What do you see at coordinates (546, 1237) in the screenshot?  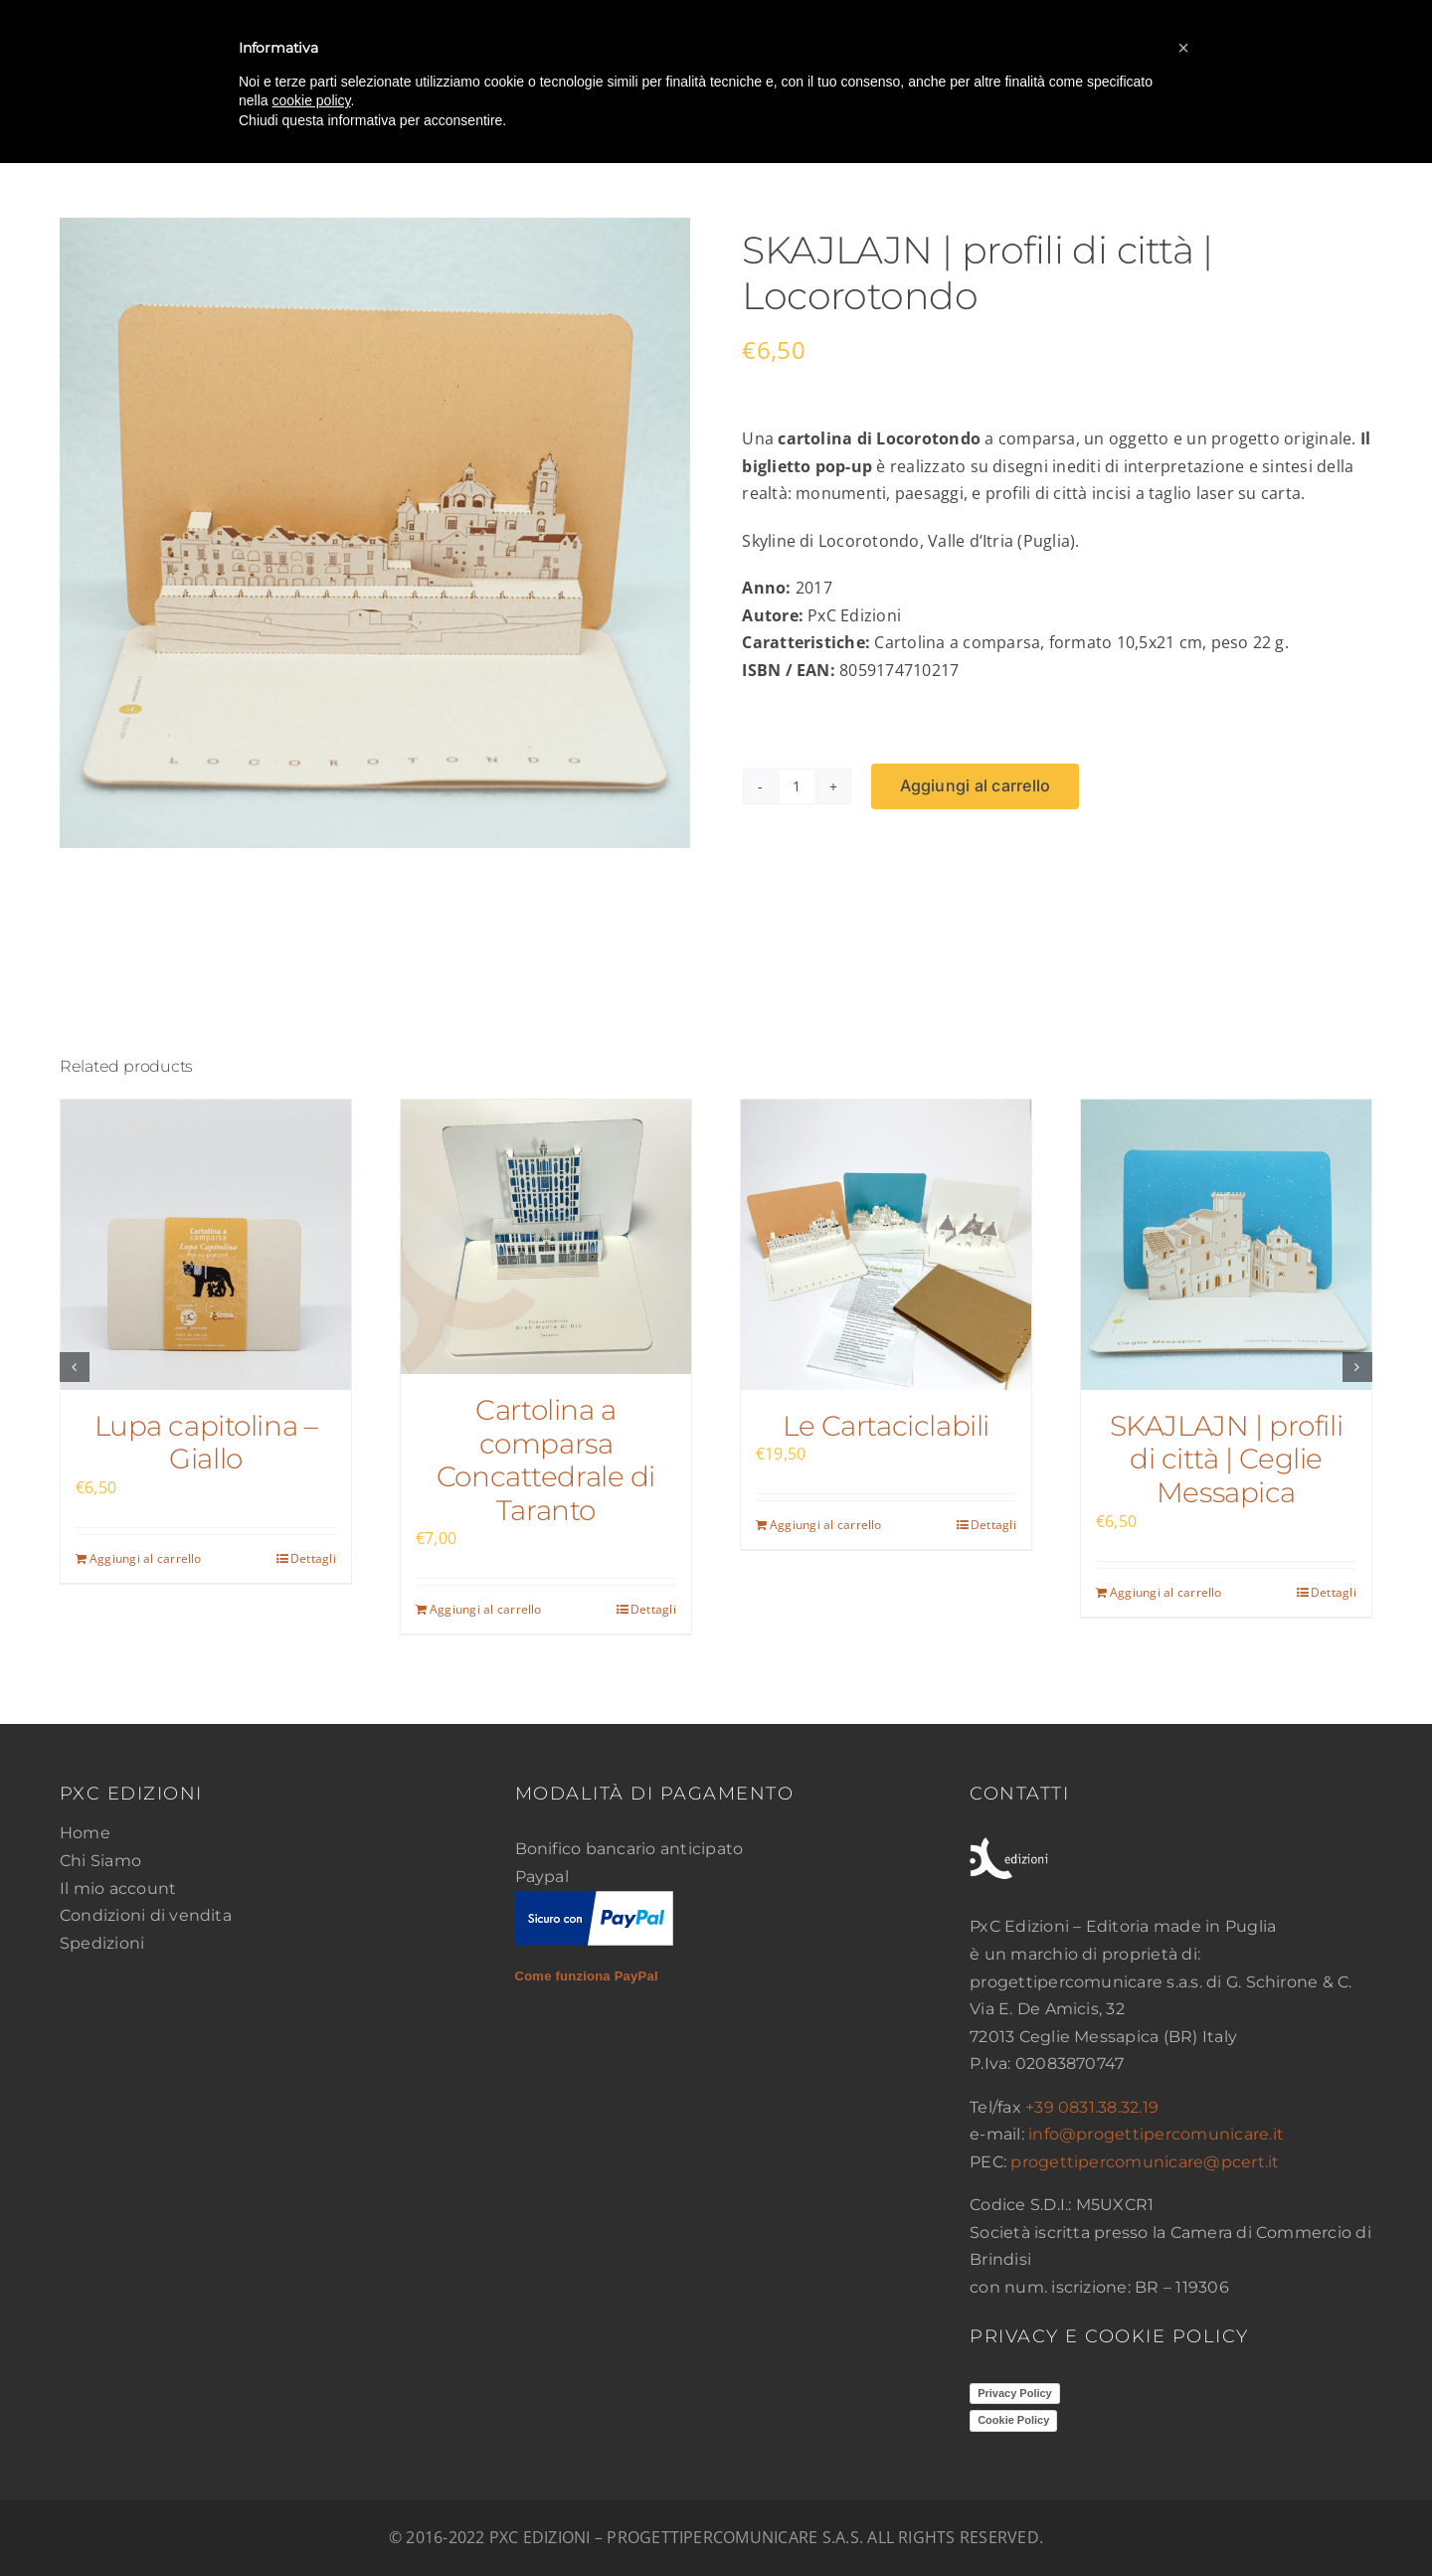 I see `[Cartolina a comparsa Concattedrale di Taranto]` at bounding box center [546, 1237].